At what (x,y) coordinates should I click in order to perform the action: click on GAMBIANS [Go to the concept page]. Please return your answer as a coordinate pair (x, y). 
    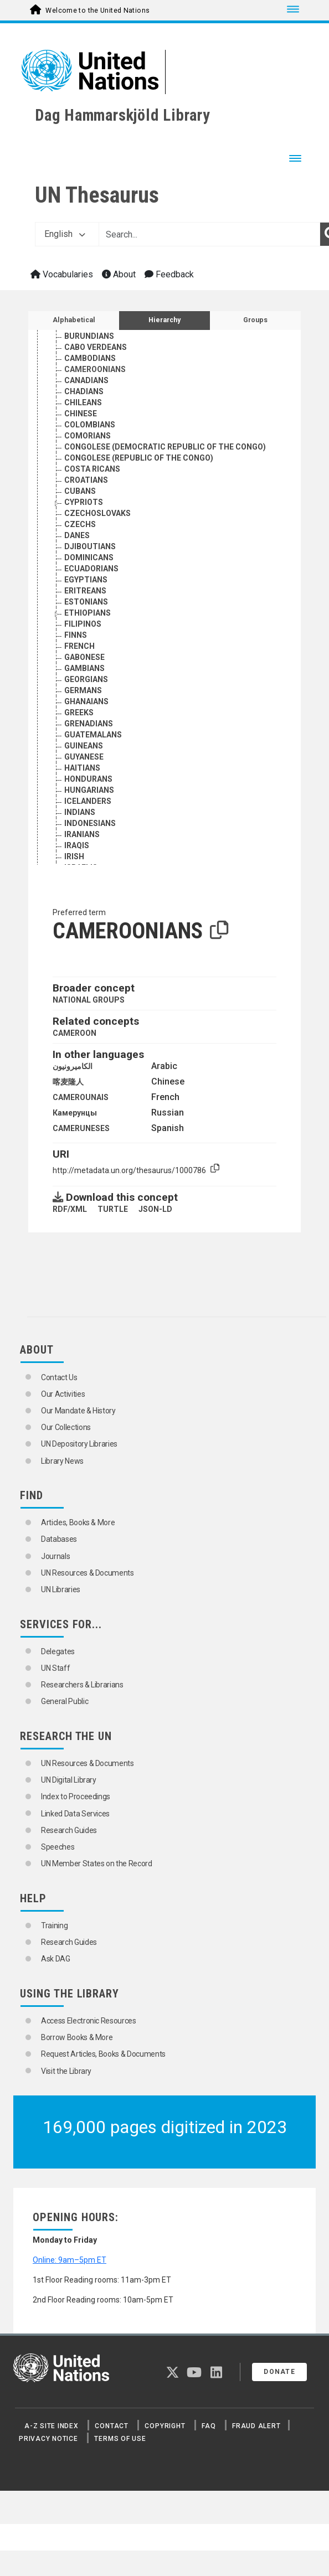
    Looking at the image, I should click on (84, 668).